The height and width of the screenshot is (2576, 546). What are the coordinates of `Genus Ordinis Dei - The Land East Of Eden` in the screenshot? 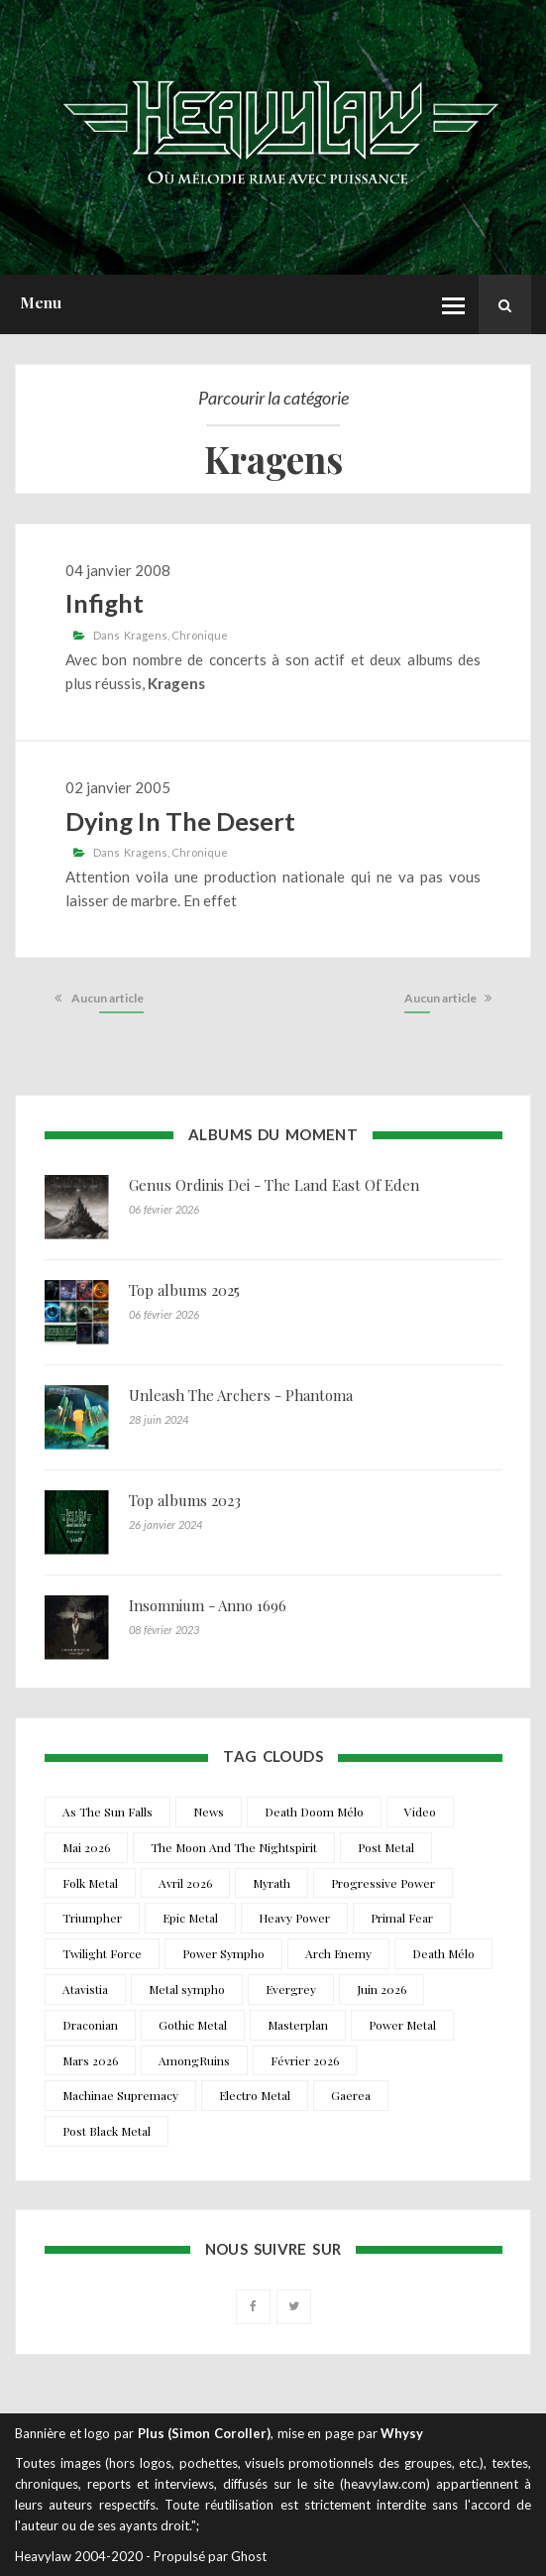 It's located at (274, 1185).